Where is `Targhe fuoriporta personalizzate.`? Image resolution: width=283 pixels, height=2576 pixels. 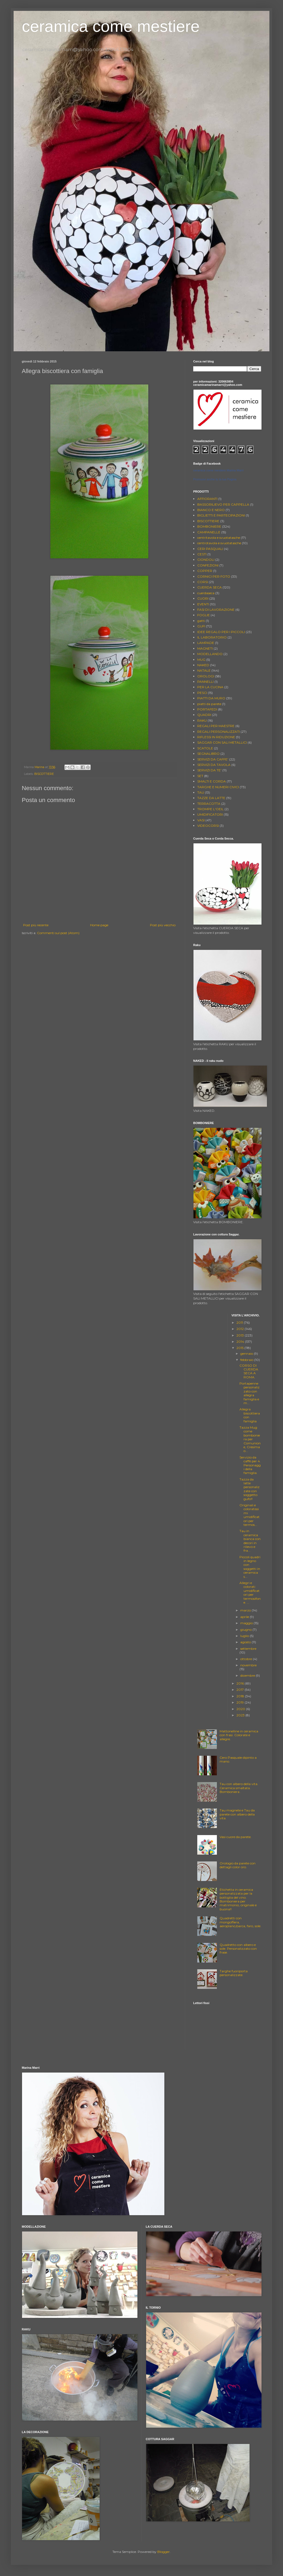 Targhe fuoriporta personalizzate. is located at coordinates (234, 1973).